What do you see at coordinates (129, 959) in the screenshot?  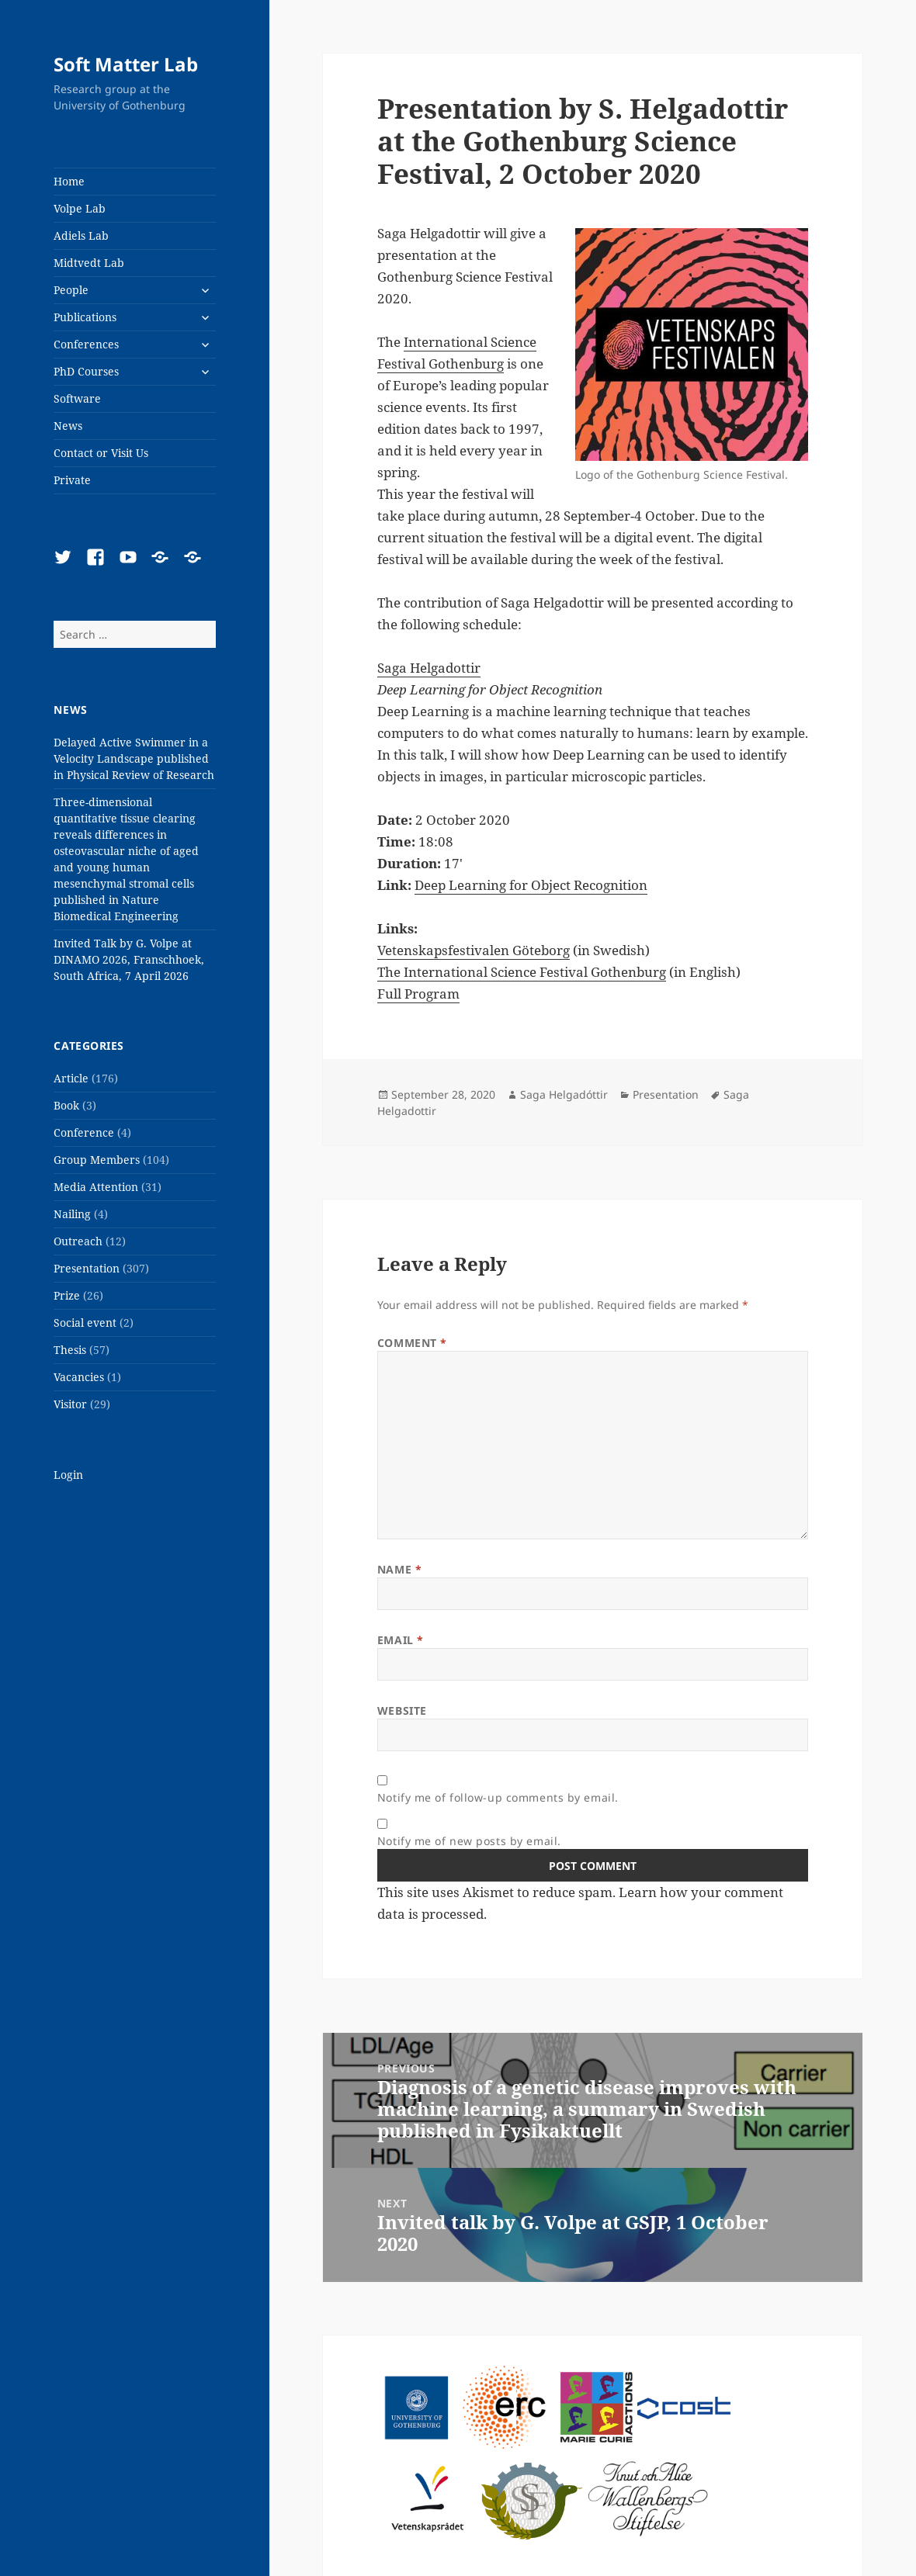 I see `Invited Talk by G. Volpe at DINAMO 2026, Franschhoek, South Africa, 7 April 2026` at bounding box center [129, 959].